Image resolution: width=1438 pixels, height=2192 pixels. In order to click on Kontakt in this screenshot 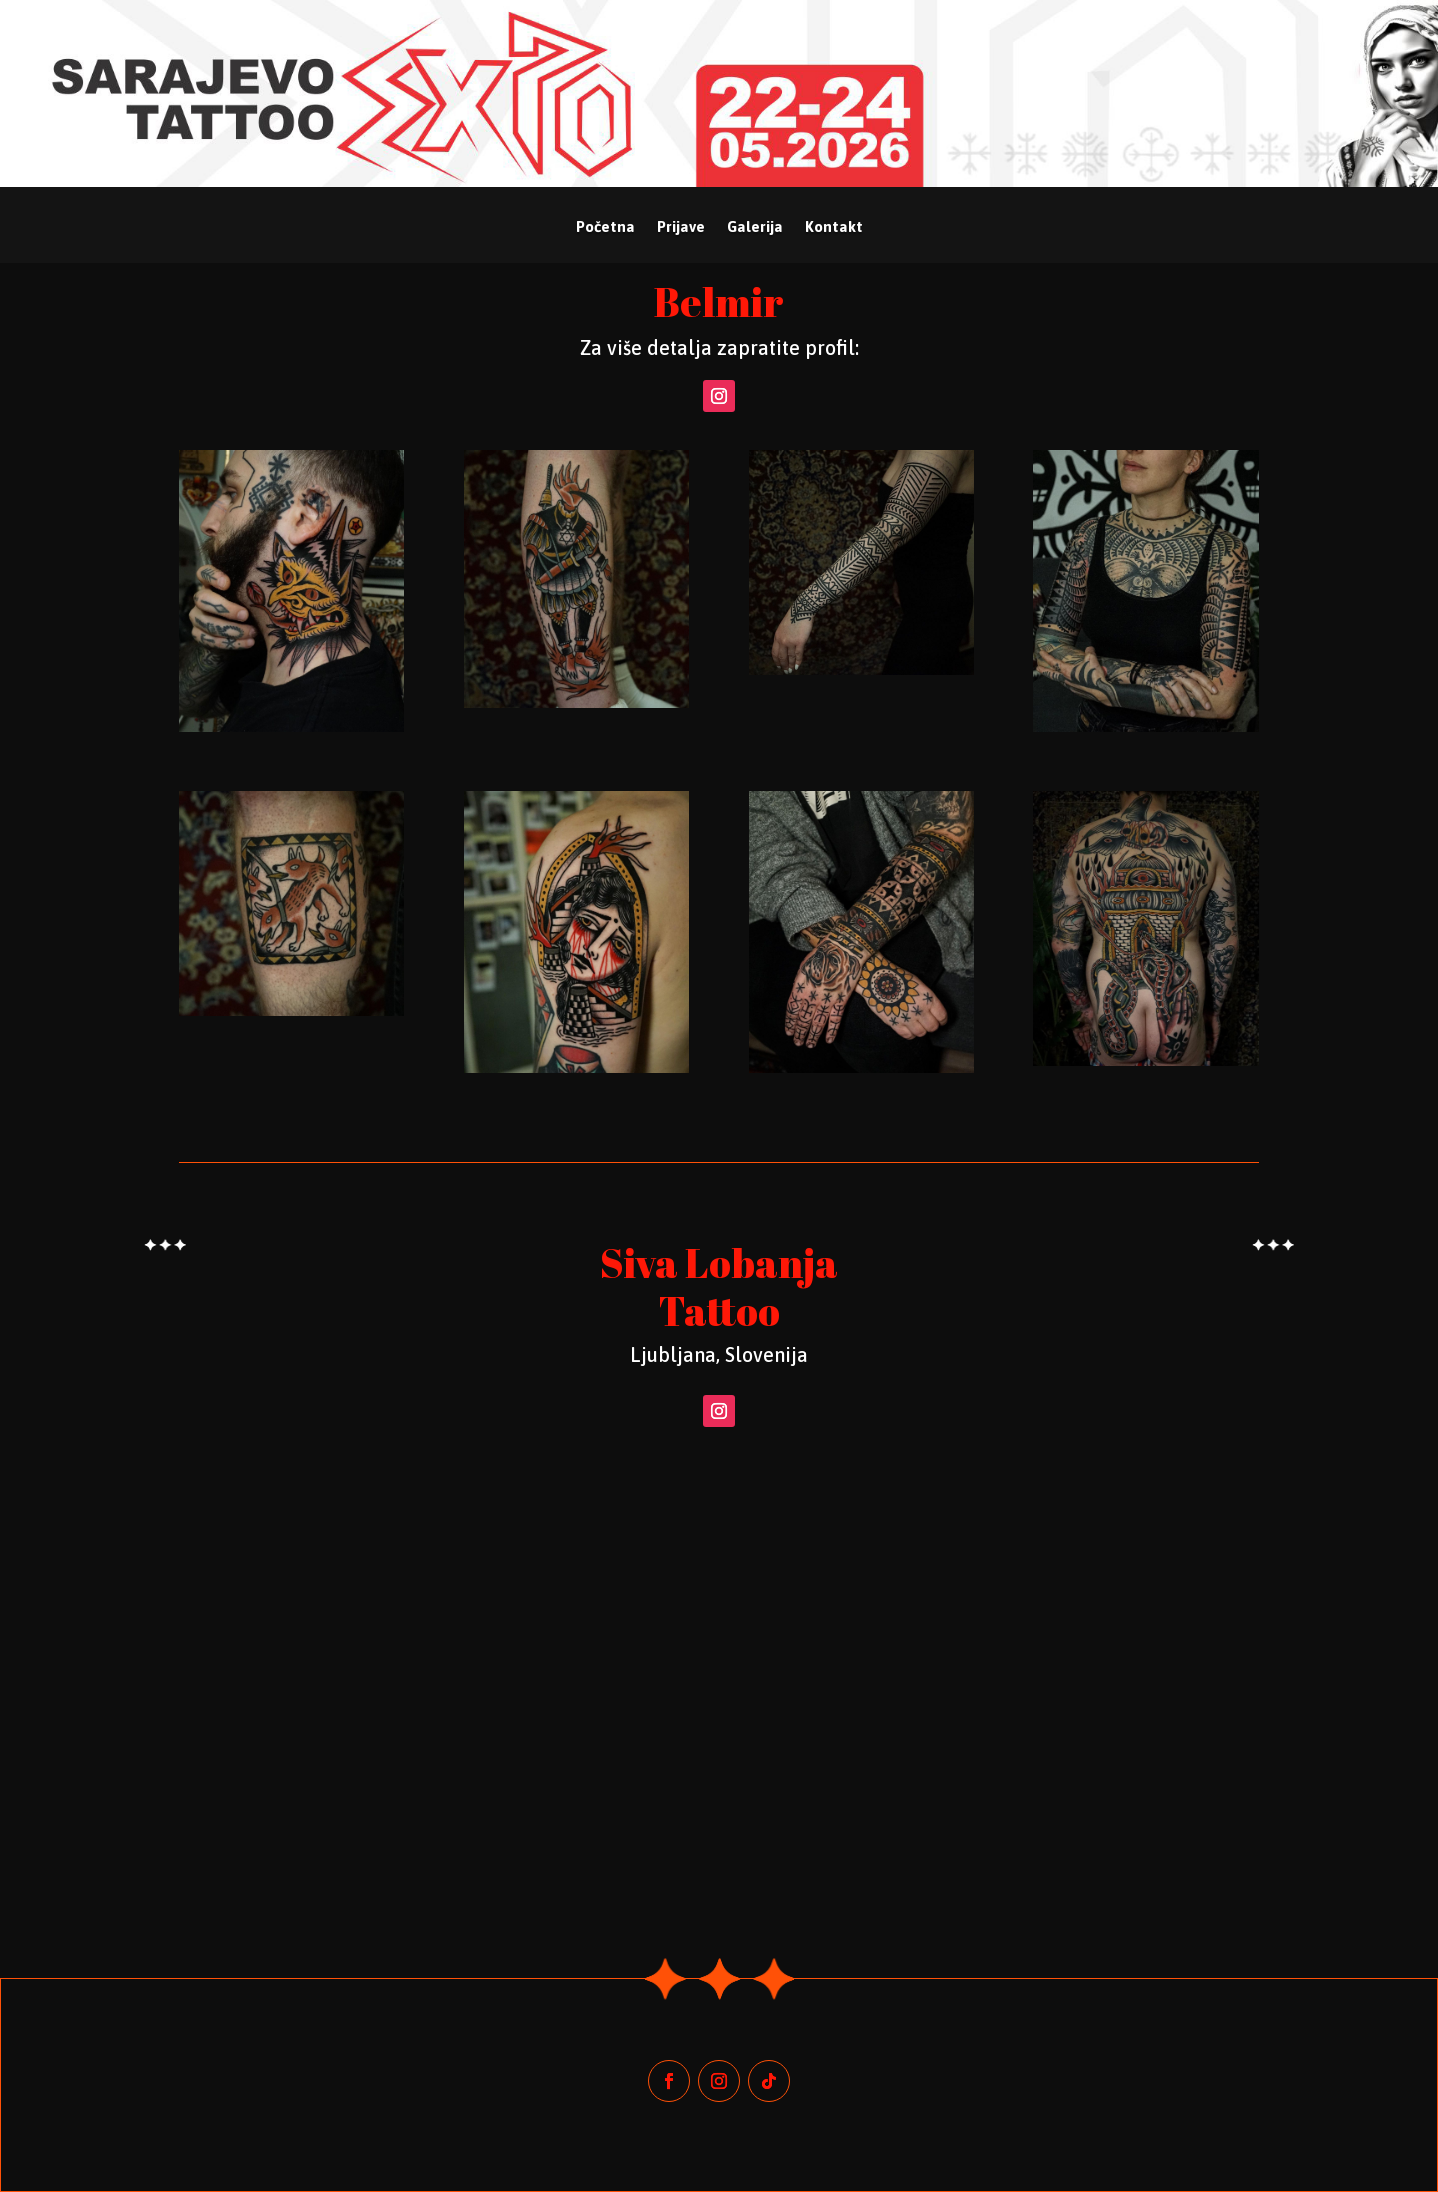, I will do `click(834, 227)`.